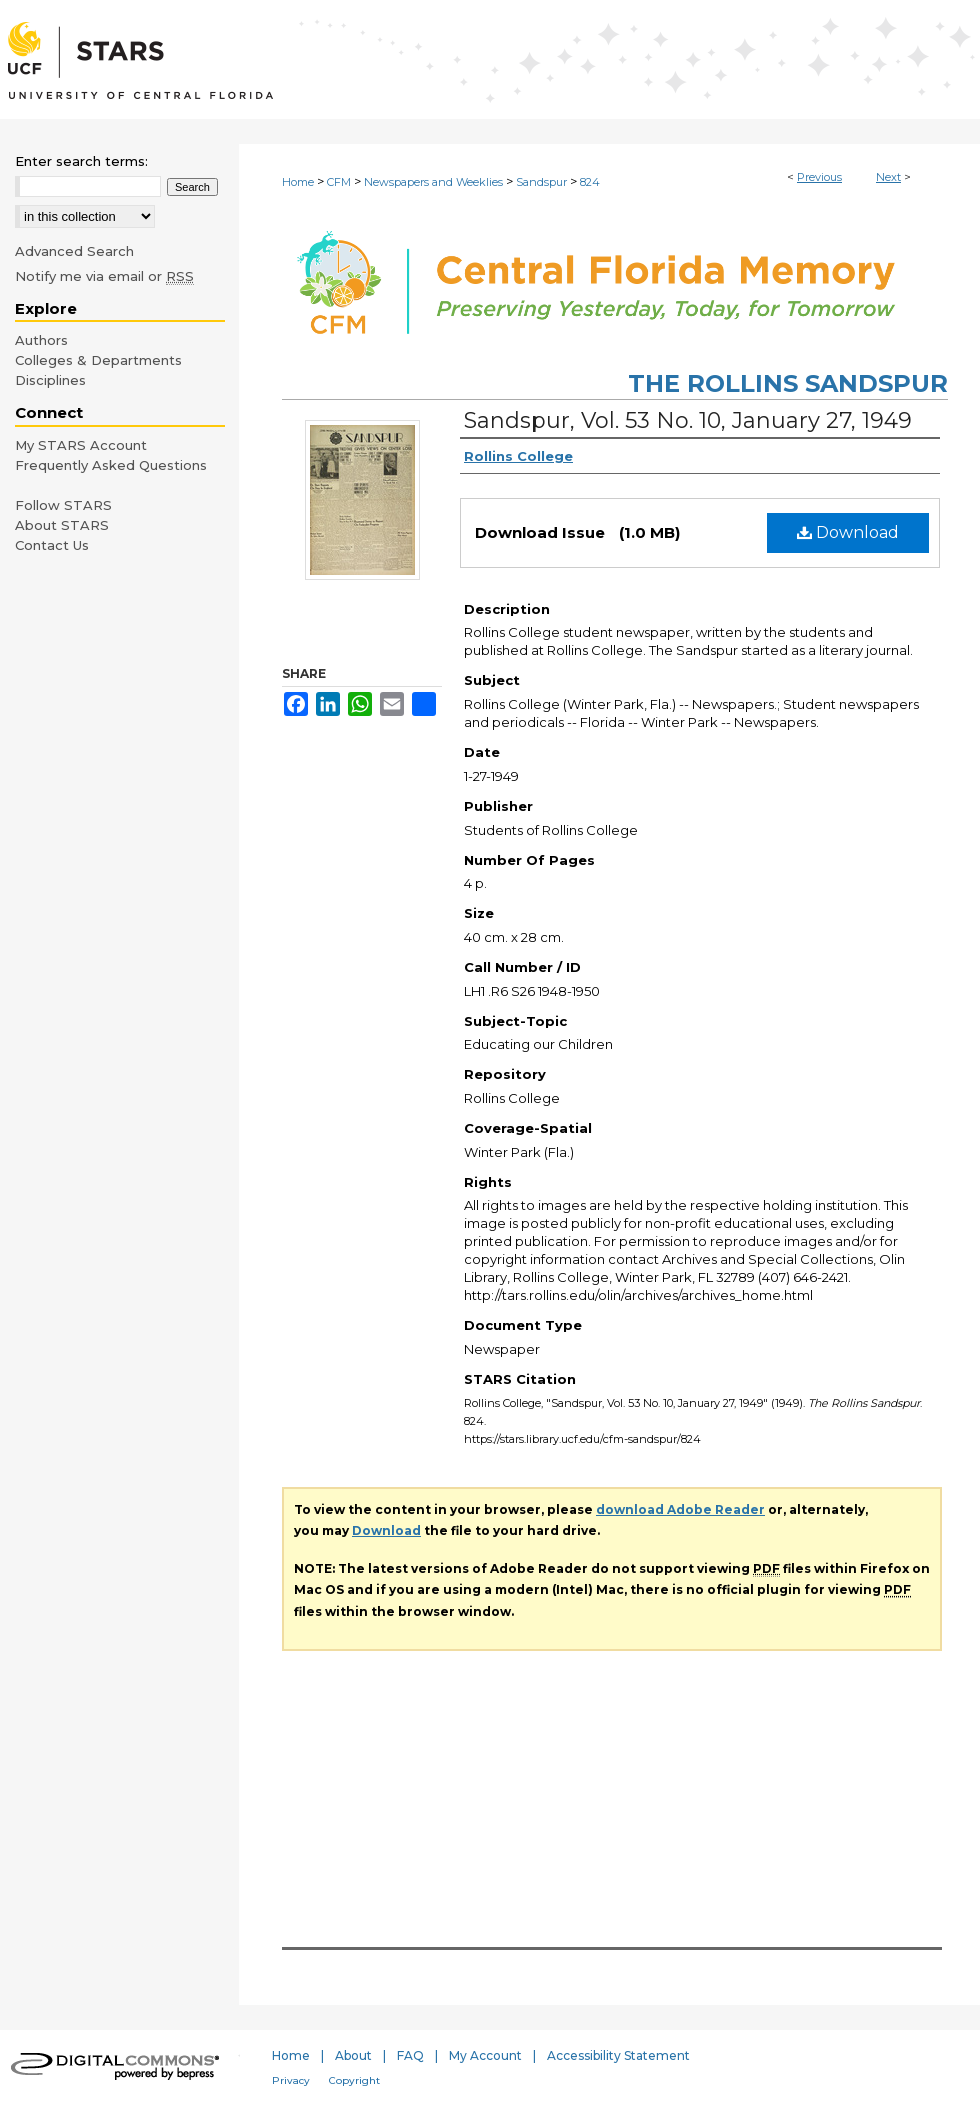  Describe the element at coordinates (541, 182) in the screenshot. I see `Sandspur` at that location.